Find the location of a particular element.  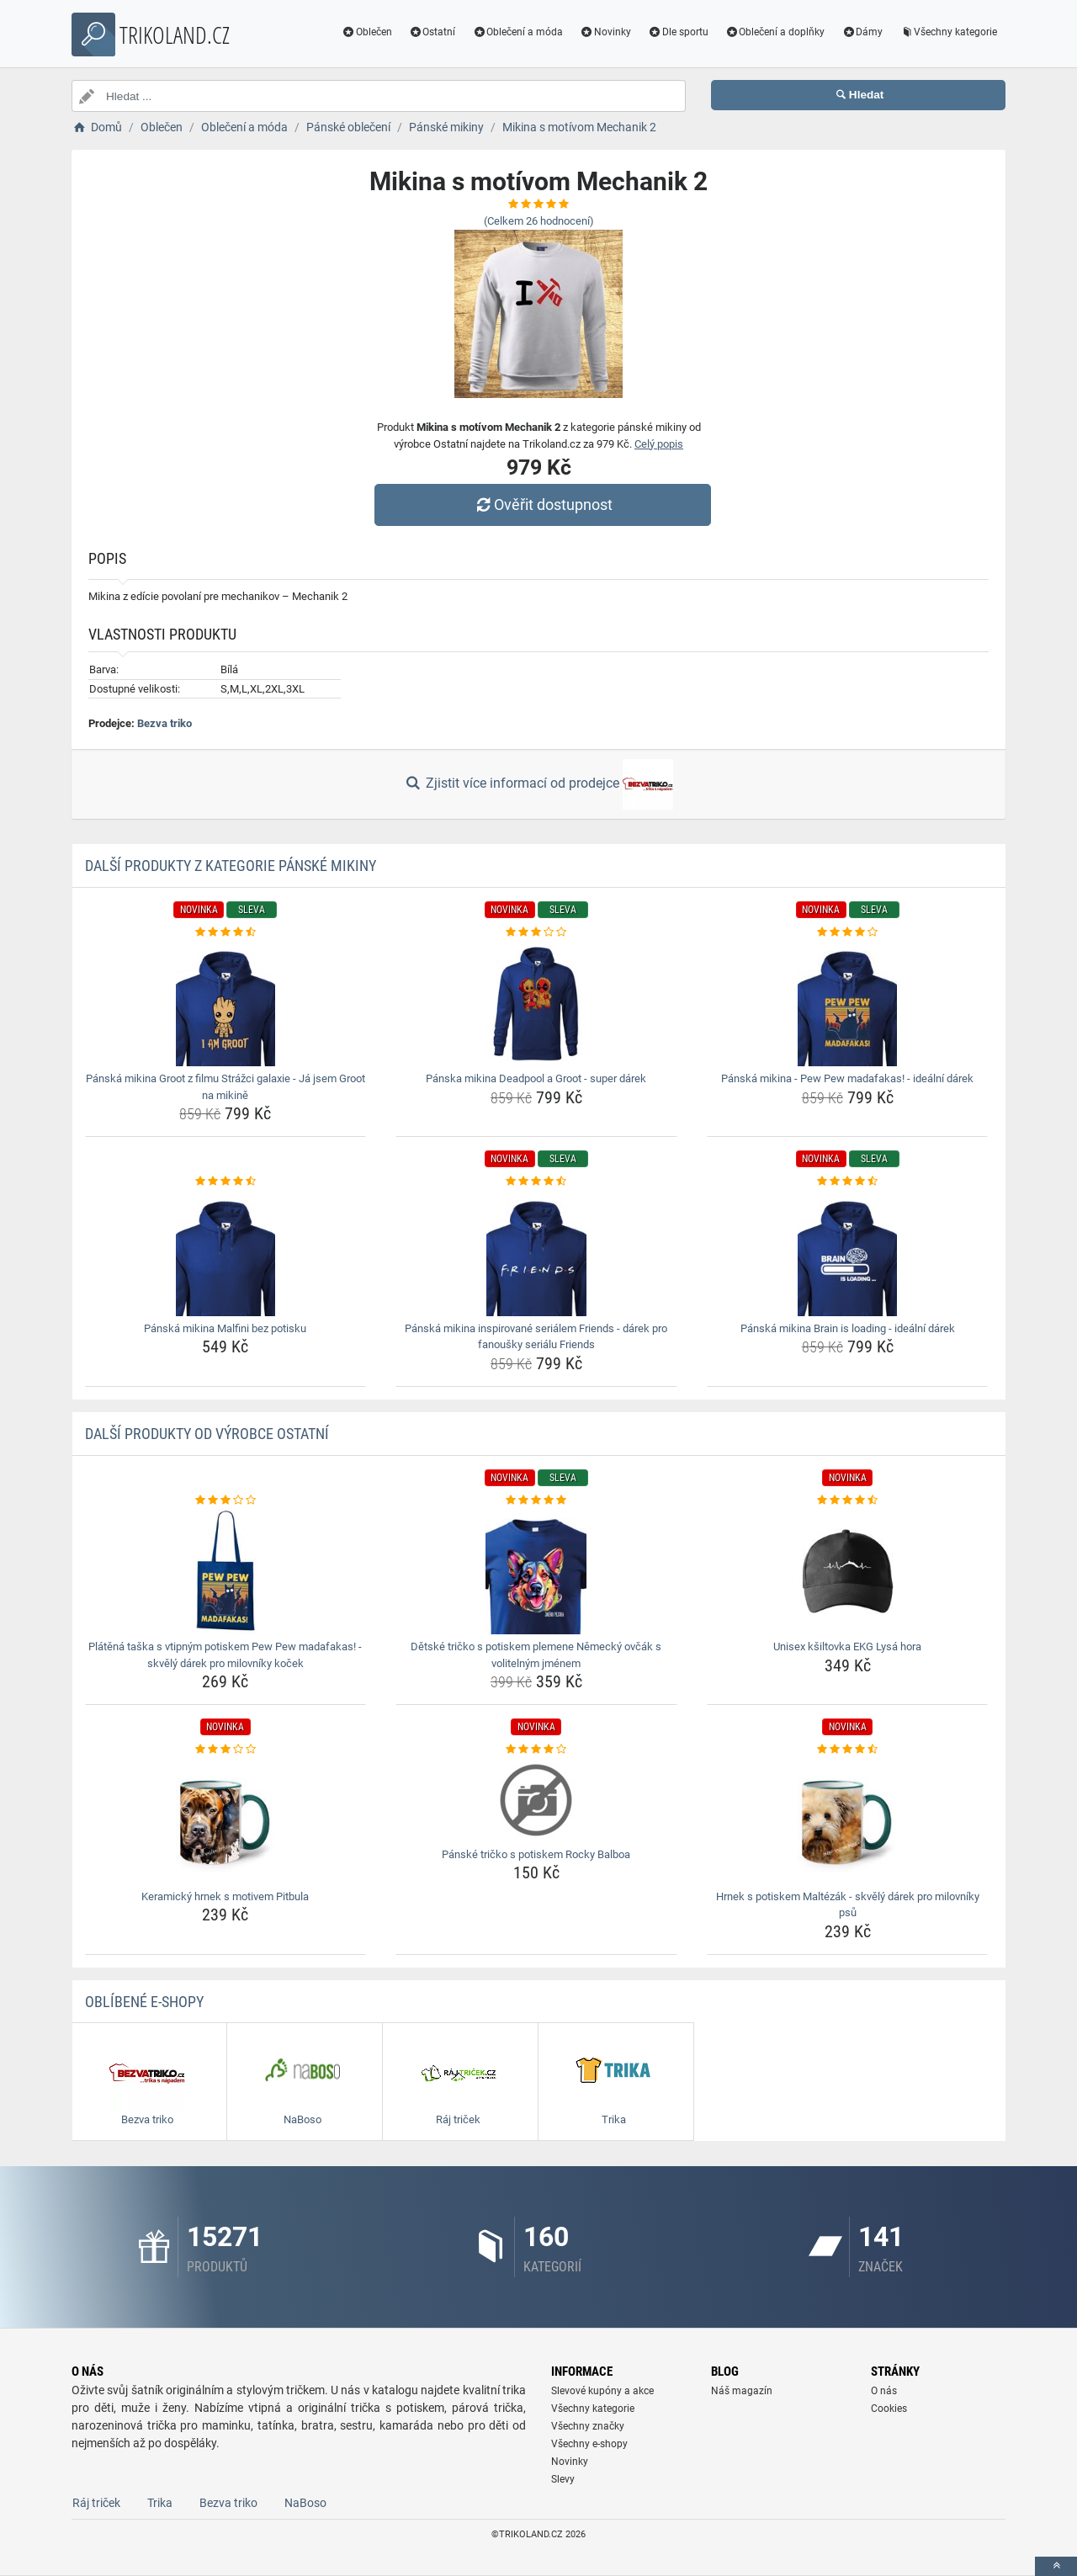

Ráj triček is located at coordinates (96, 2503).